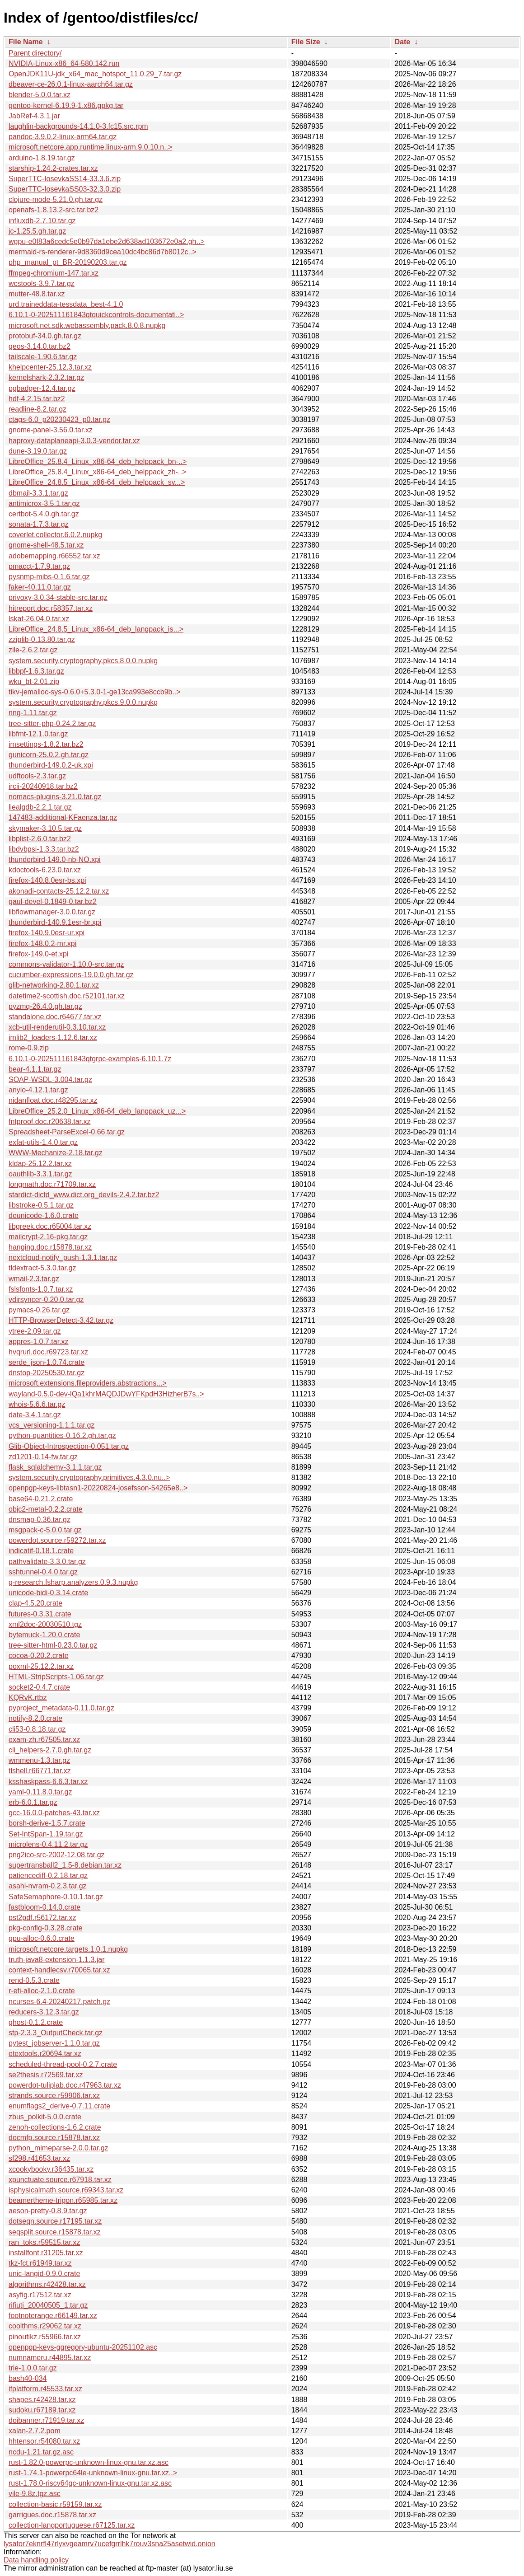 Image resolution: width=524 pixels, height=2576 pixels. I want to click on privoxy-3.0.34-stable-src.tar.gz, so click(58, 597).